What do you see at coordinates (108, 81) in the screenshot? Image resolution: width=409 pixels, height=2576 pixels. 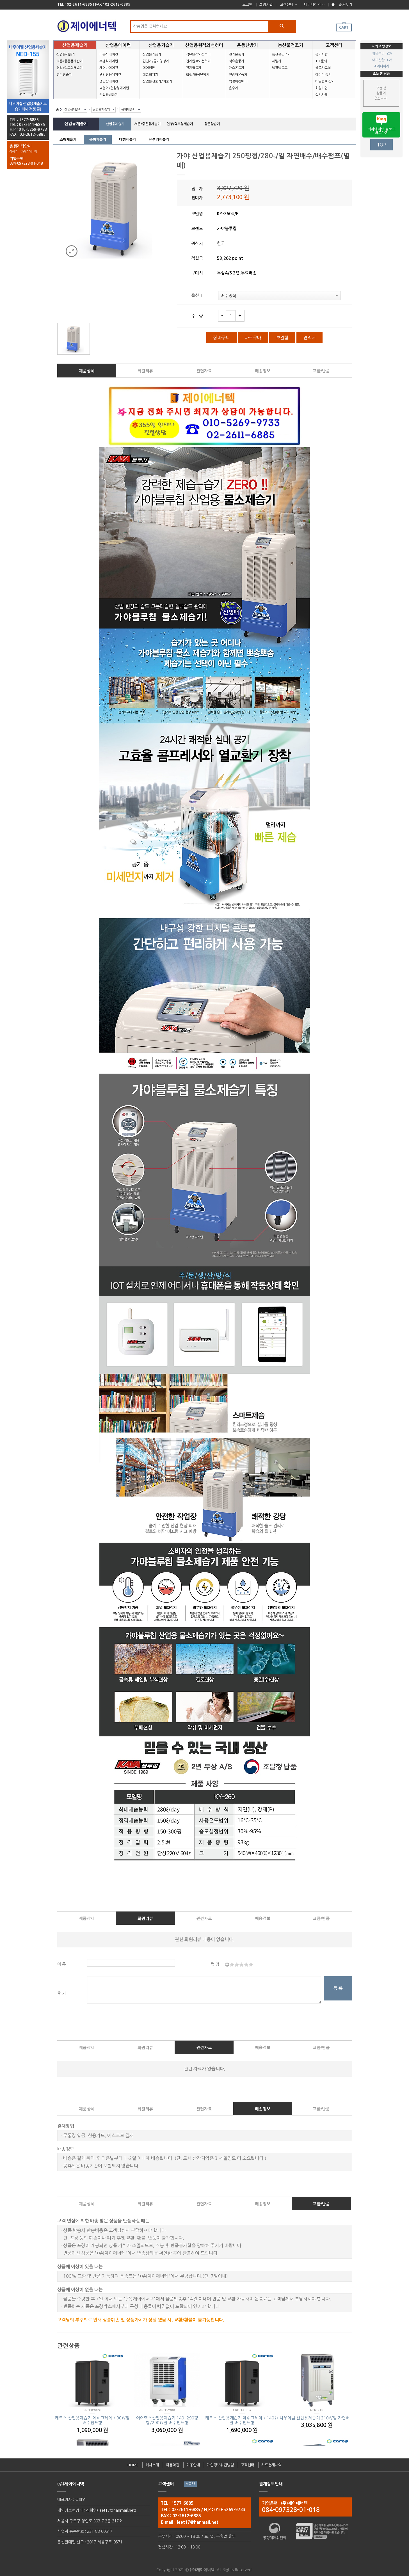 I see `냉난방에어컨` at bounding box center [108, 81].